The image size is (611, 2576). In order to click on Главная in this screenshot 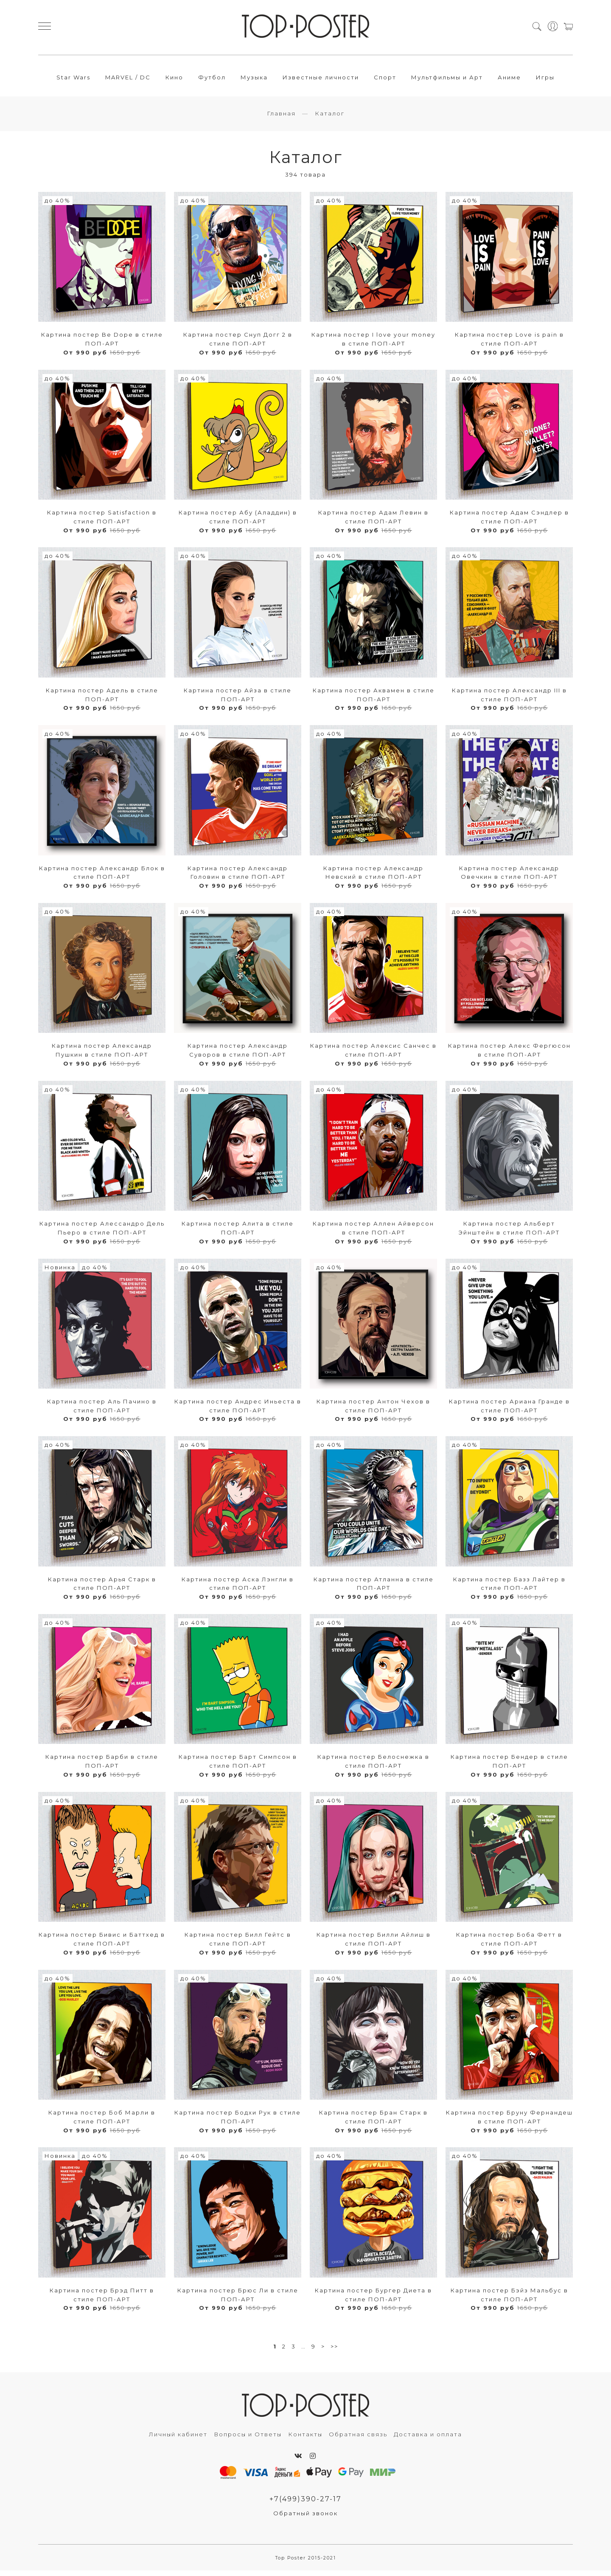, I will do `click(281, 118)`.